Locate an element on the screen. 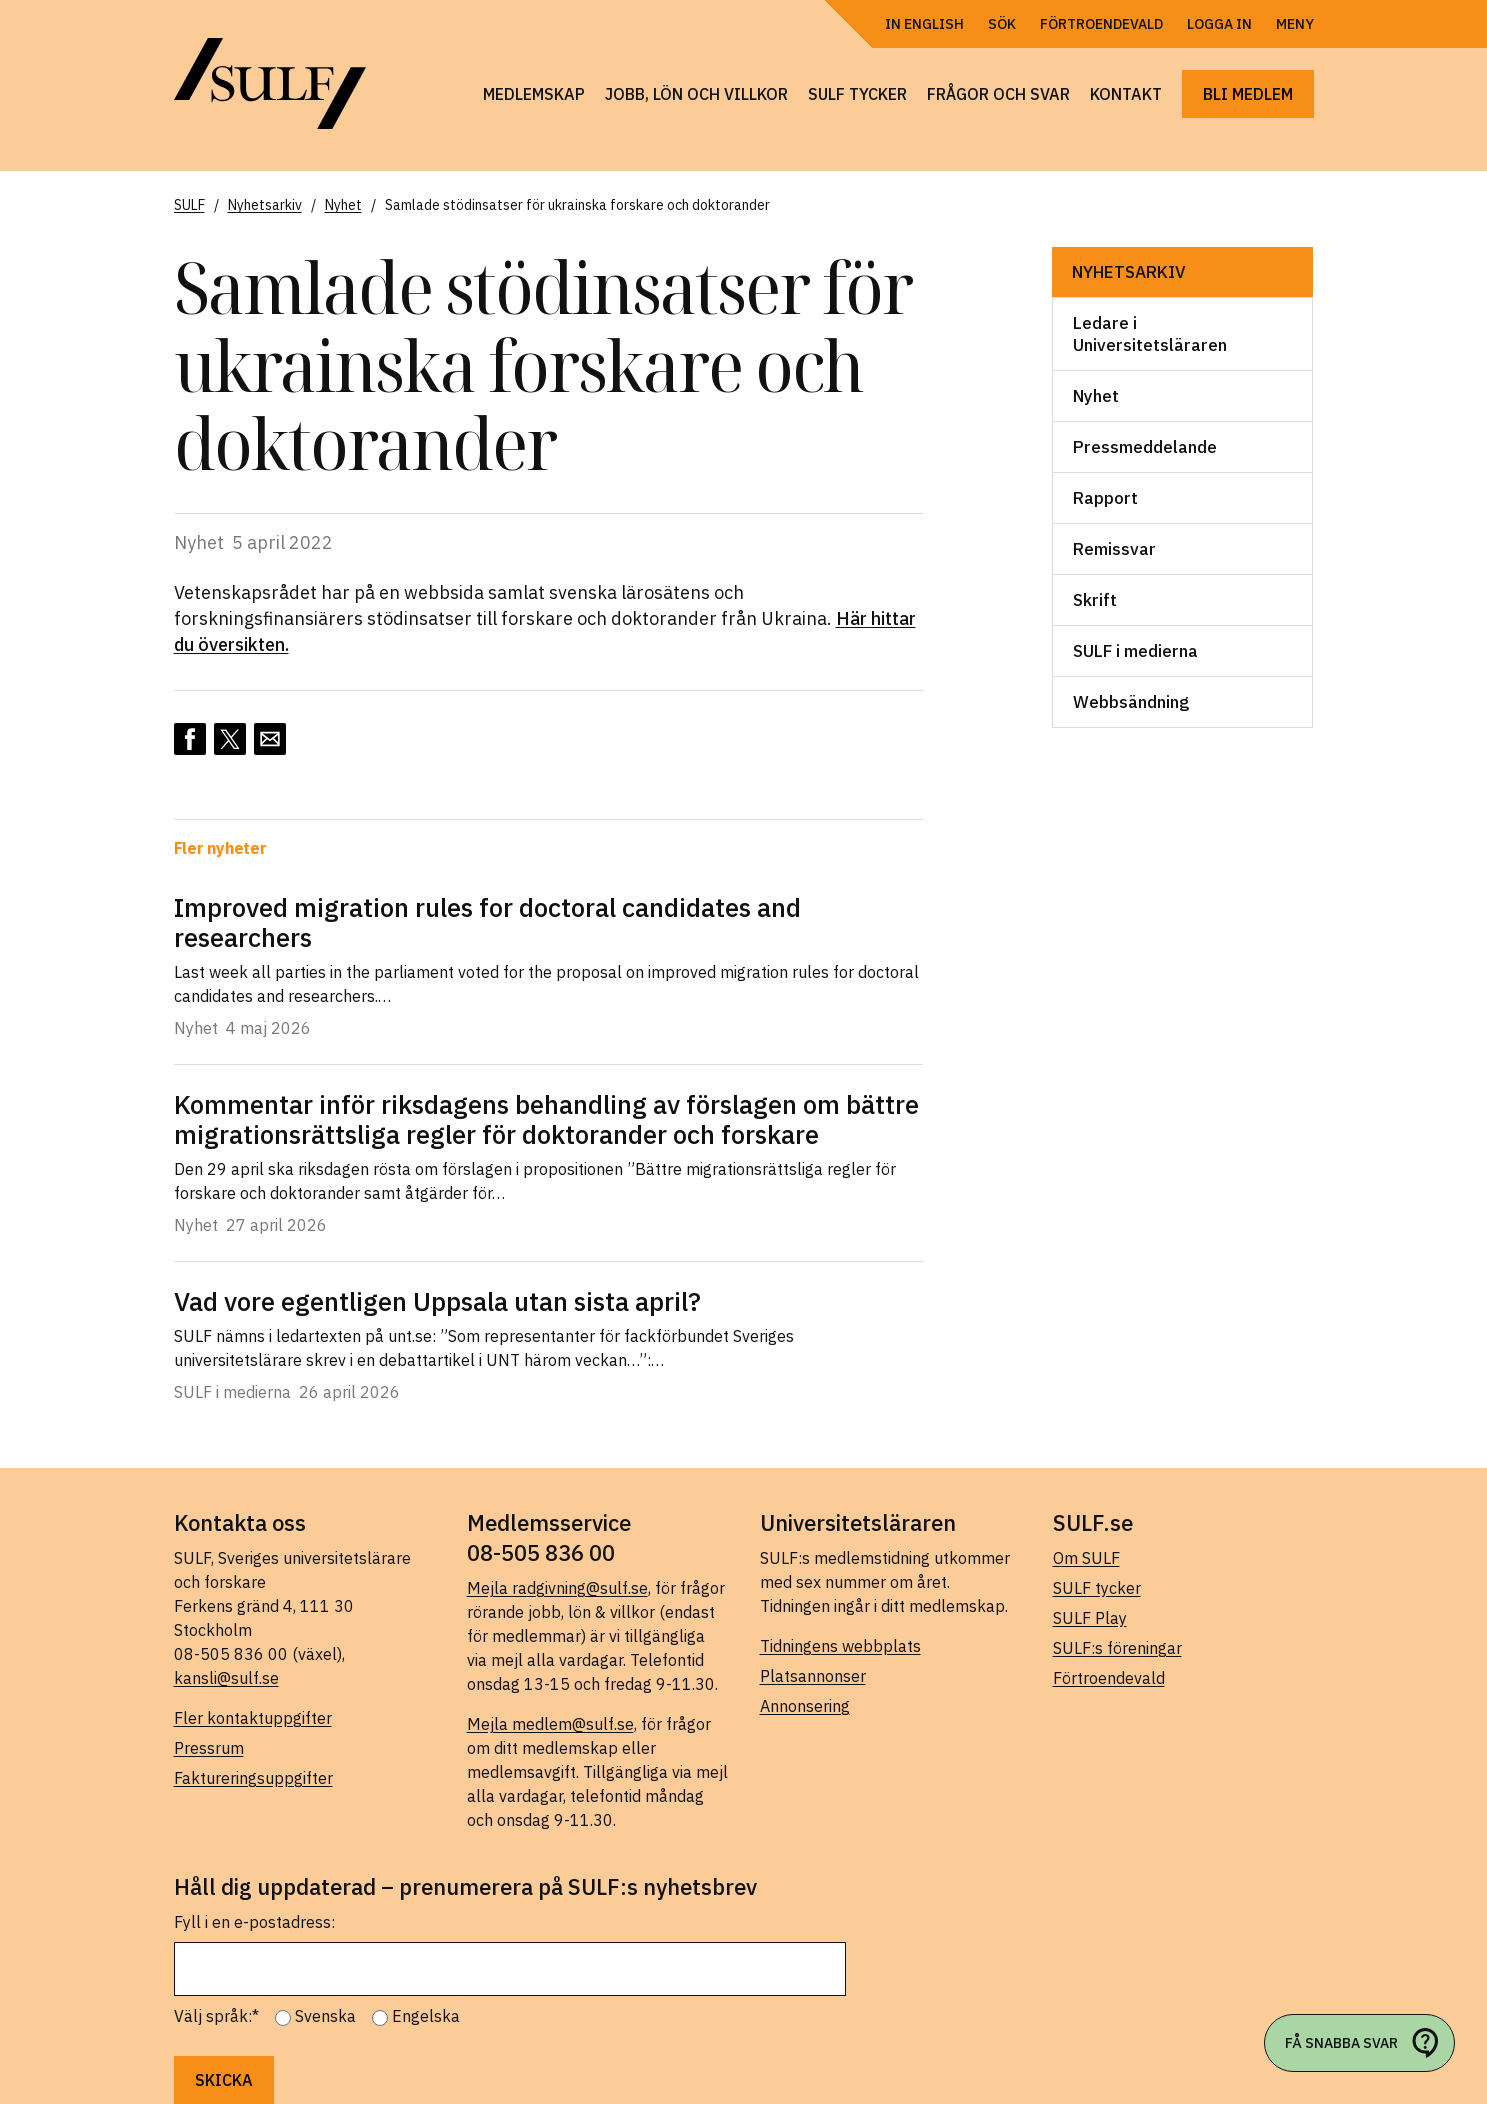  Skrift is located at coordinates (1095, 600).